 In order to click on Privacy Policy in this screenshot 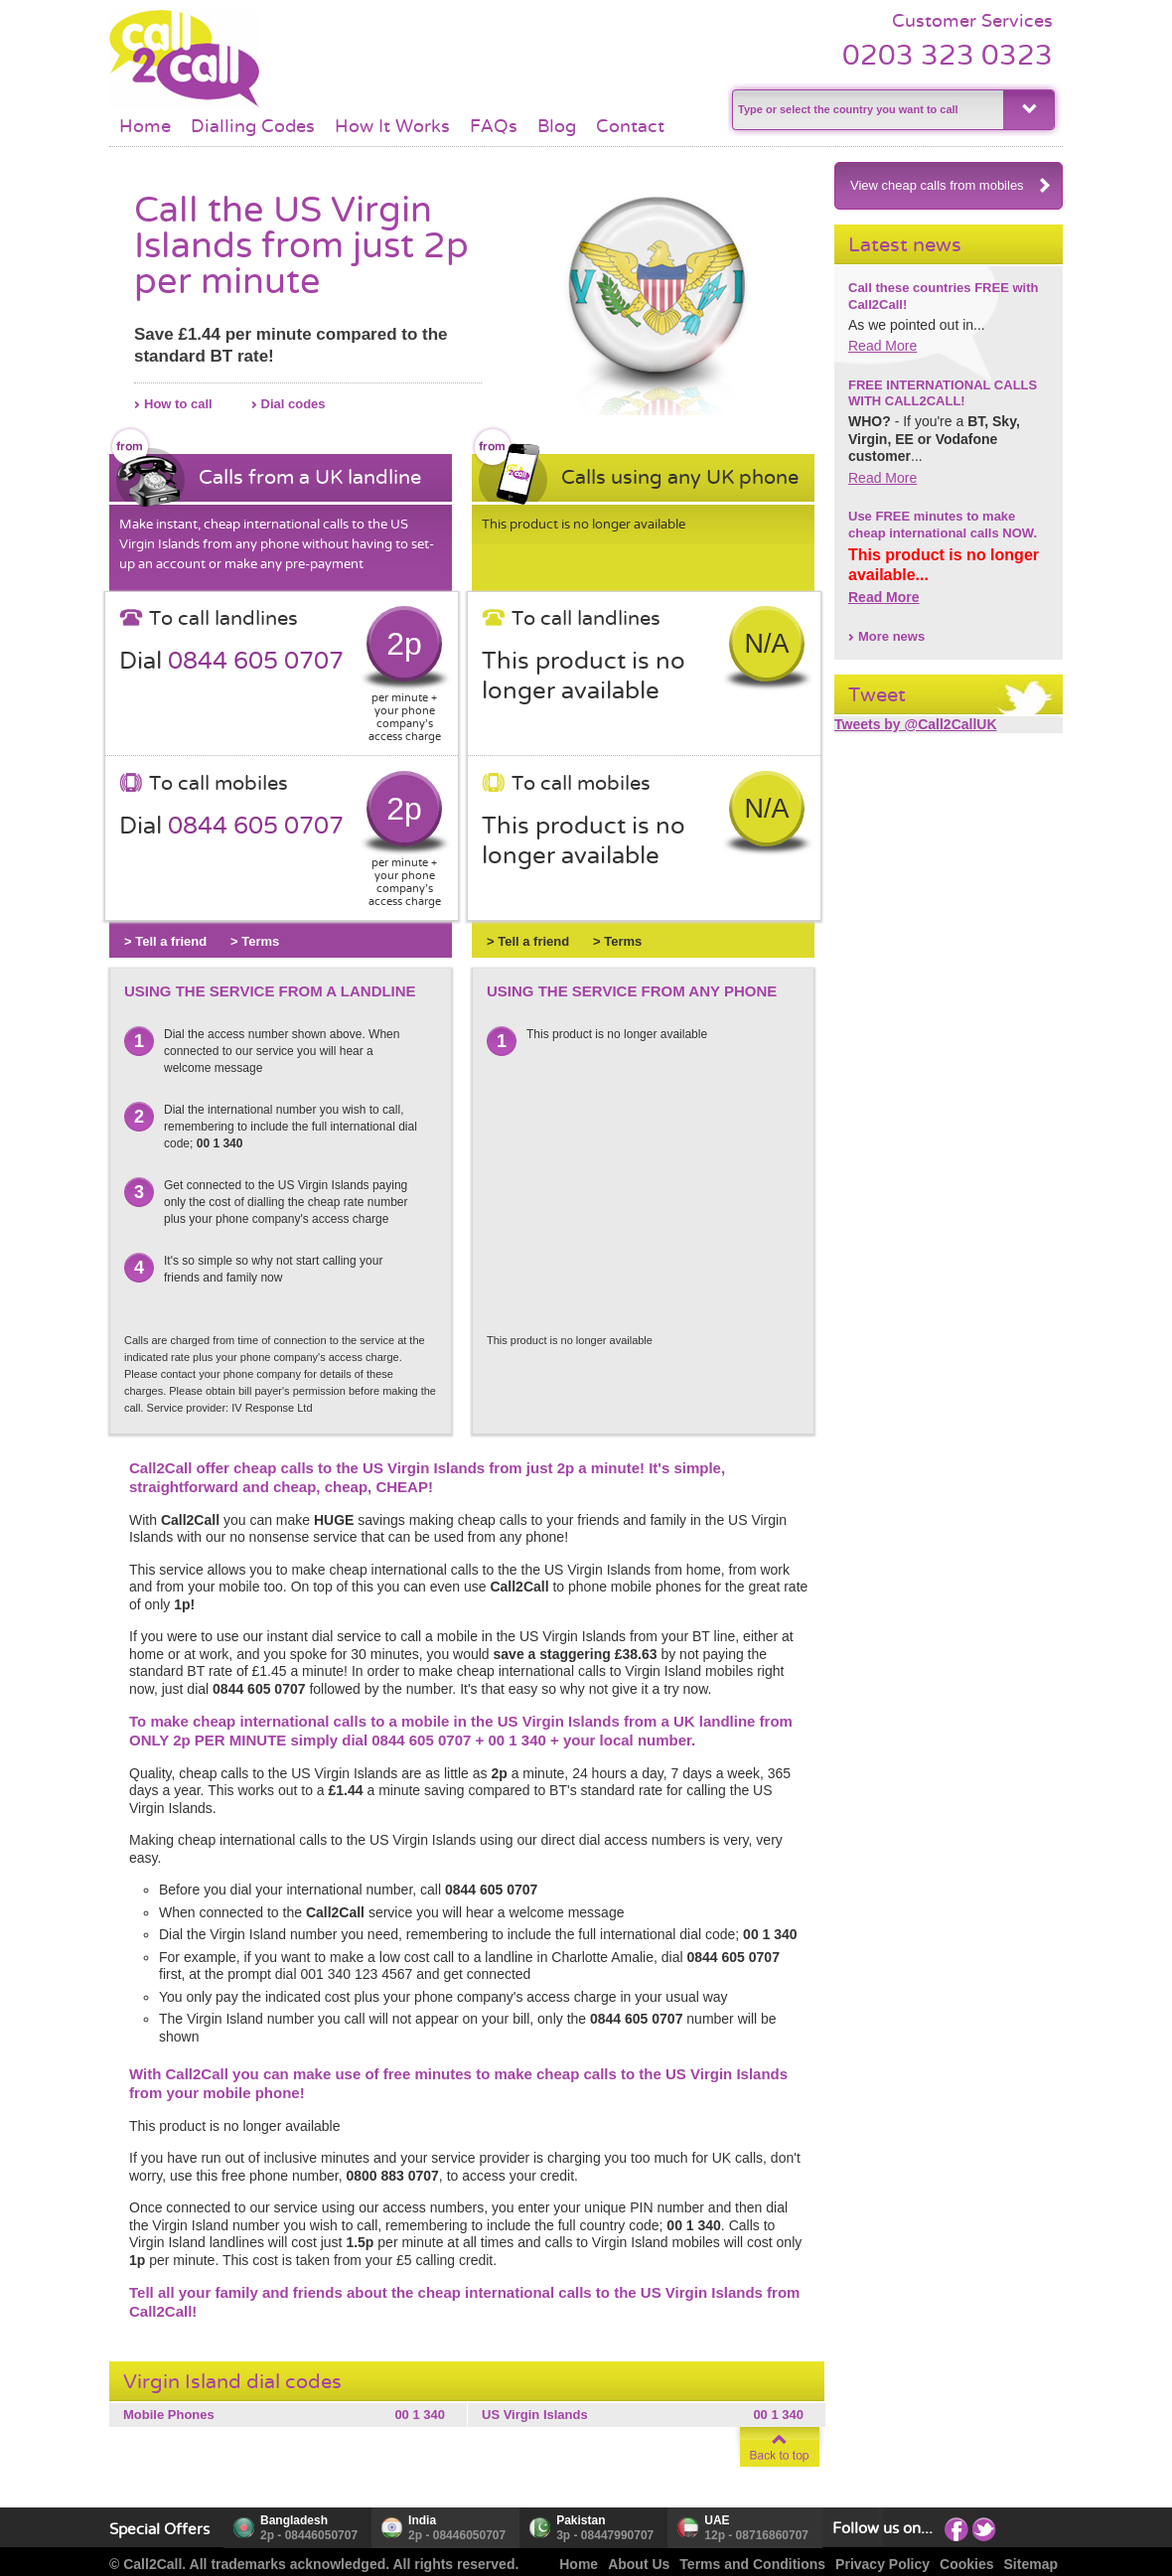, I will do `click(882, 2564)`.